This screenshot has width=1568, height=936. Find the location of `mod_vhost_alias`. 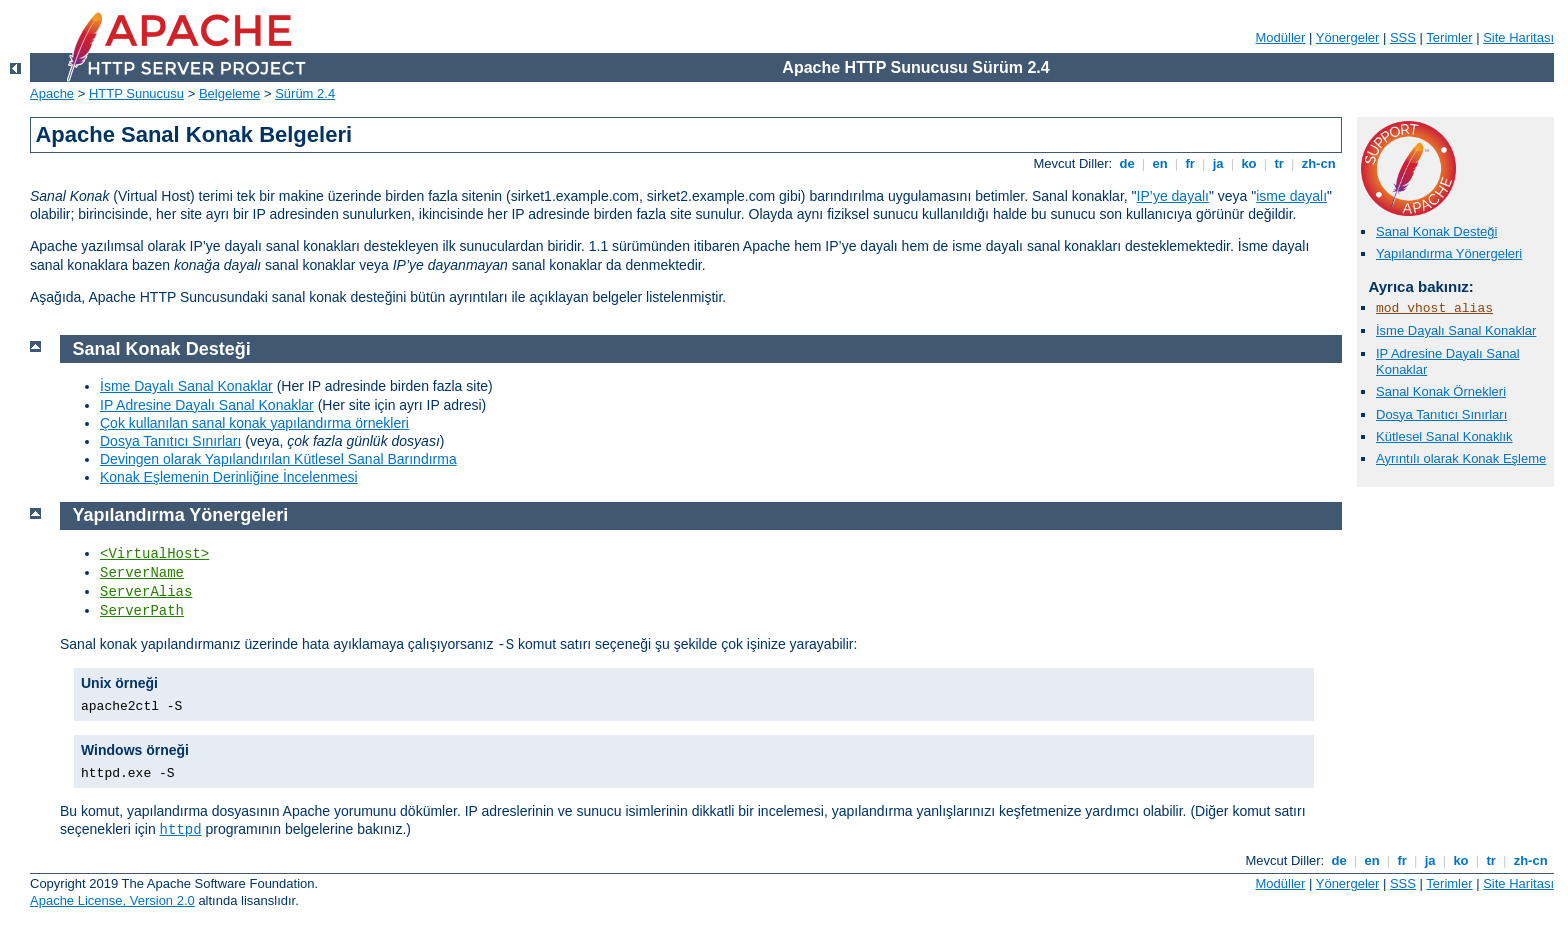

mod_vhost_alias is located at coordinates (1434, 308).